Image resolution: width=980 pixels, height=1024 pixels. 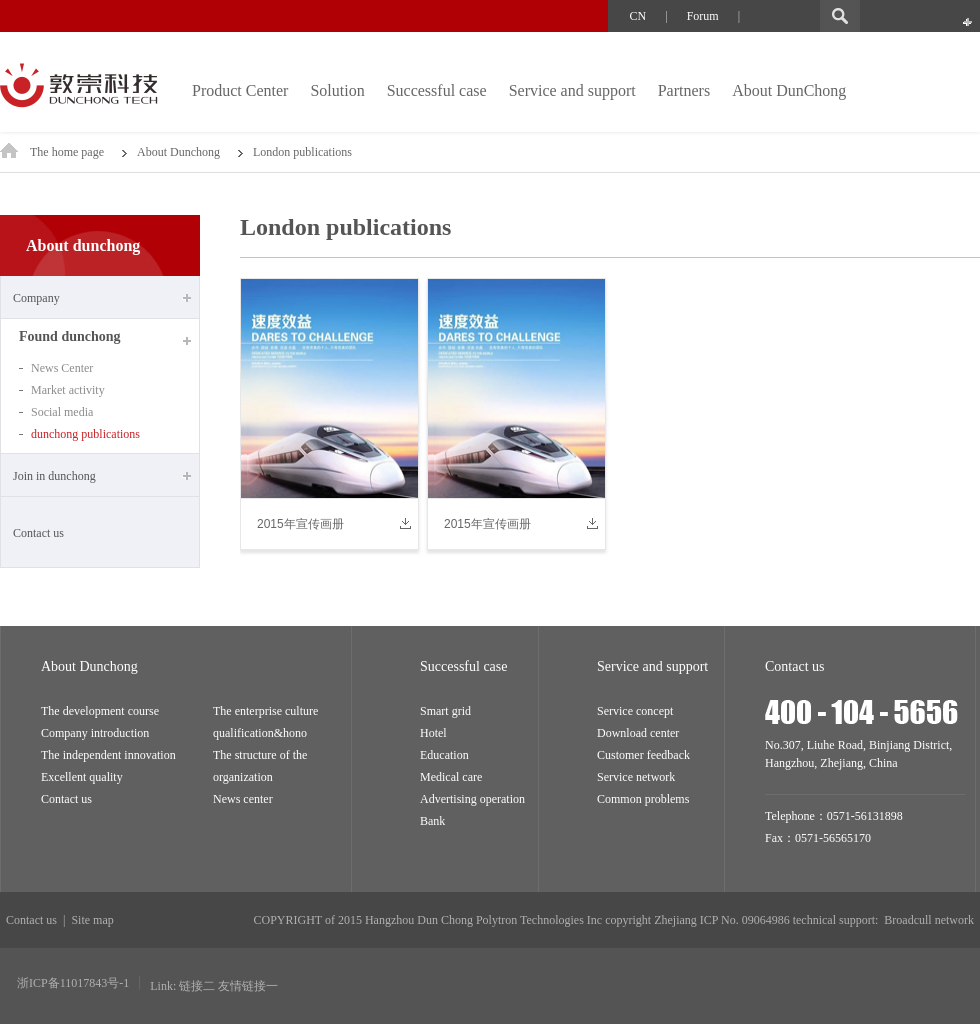 What do you see at coordinates (197, 986) in the screenshot?
I see `链接二` at bounding box center [197, 986].